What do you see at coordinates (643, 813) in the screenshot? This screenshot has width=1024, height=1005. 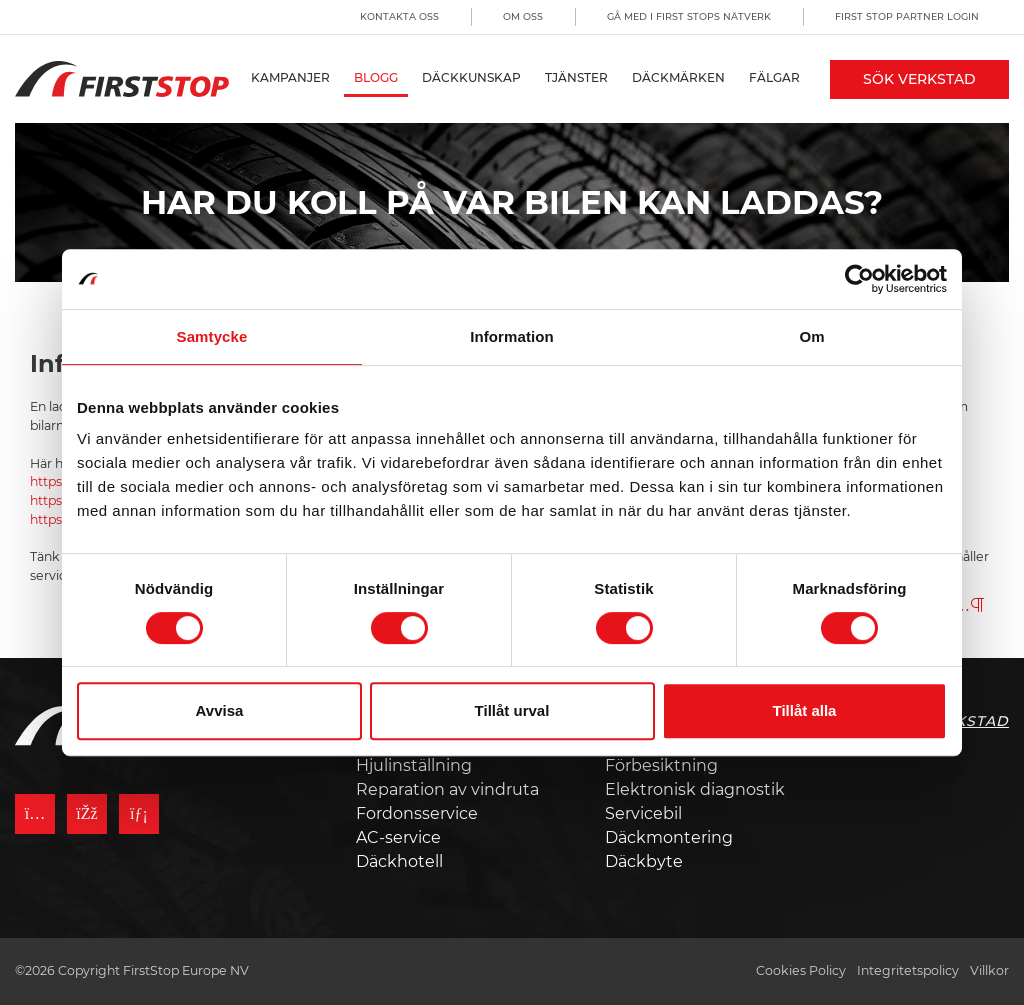 I see `Servicebil` at bounding box center [643, 813].